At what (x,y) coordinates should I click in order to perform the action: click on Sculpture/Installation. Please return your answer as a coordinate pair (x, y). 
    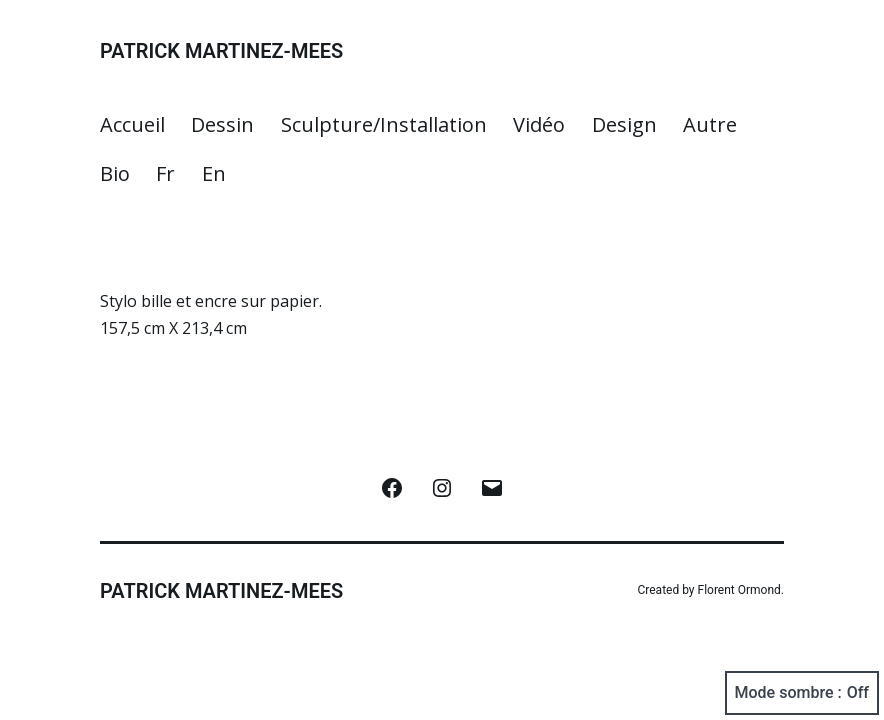
    Looking at the image, I should click on (384, 124).